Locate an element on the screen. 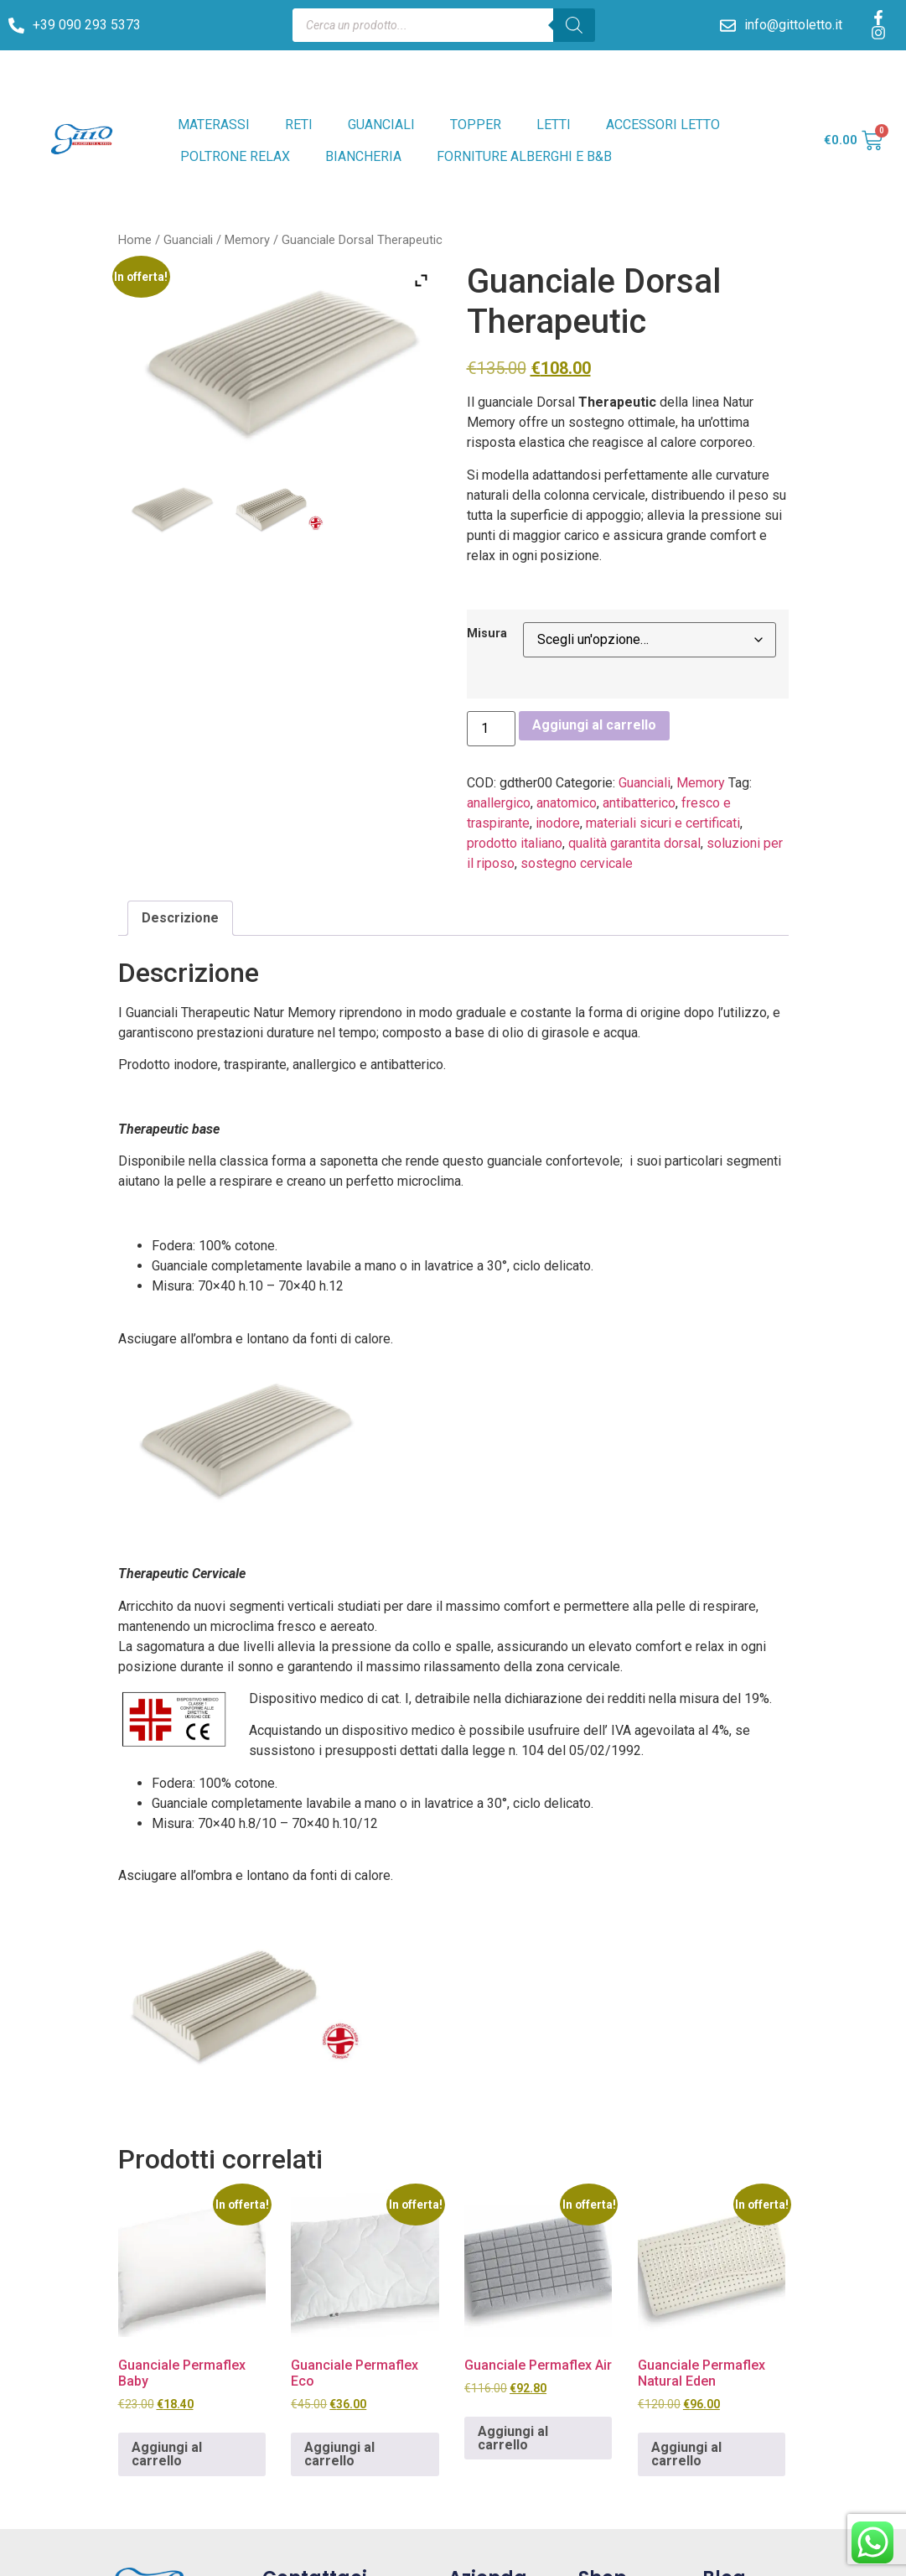  RETI is located at coordinates (299, 124).